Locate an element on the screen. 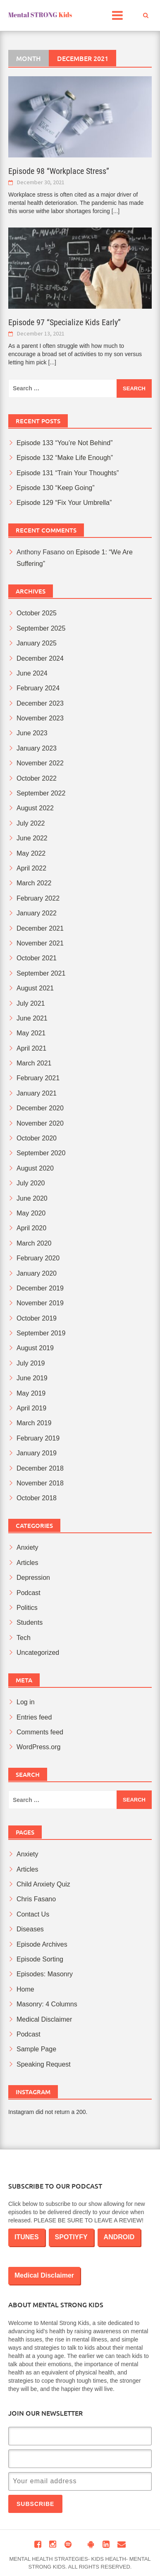 This screenshot has height=2576, width=160. May 2021 is located at coordinates (31, 1033).